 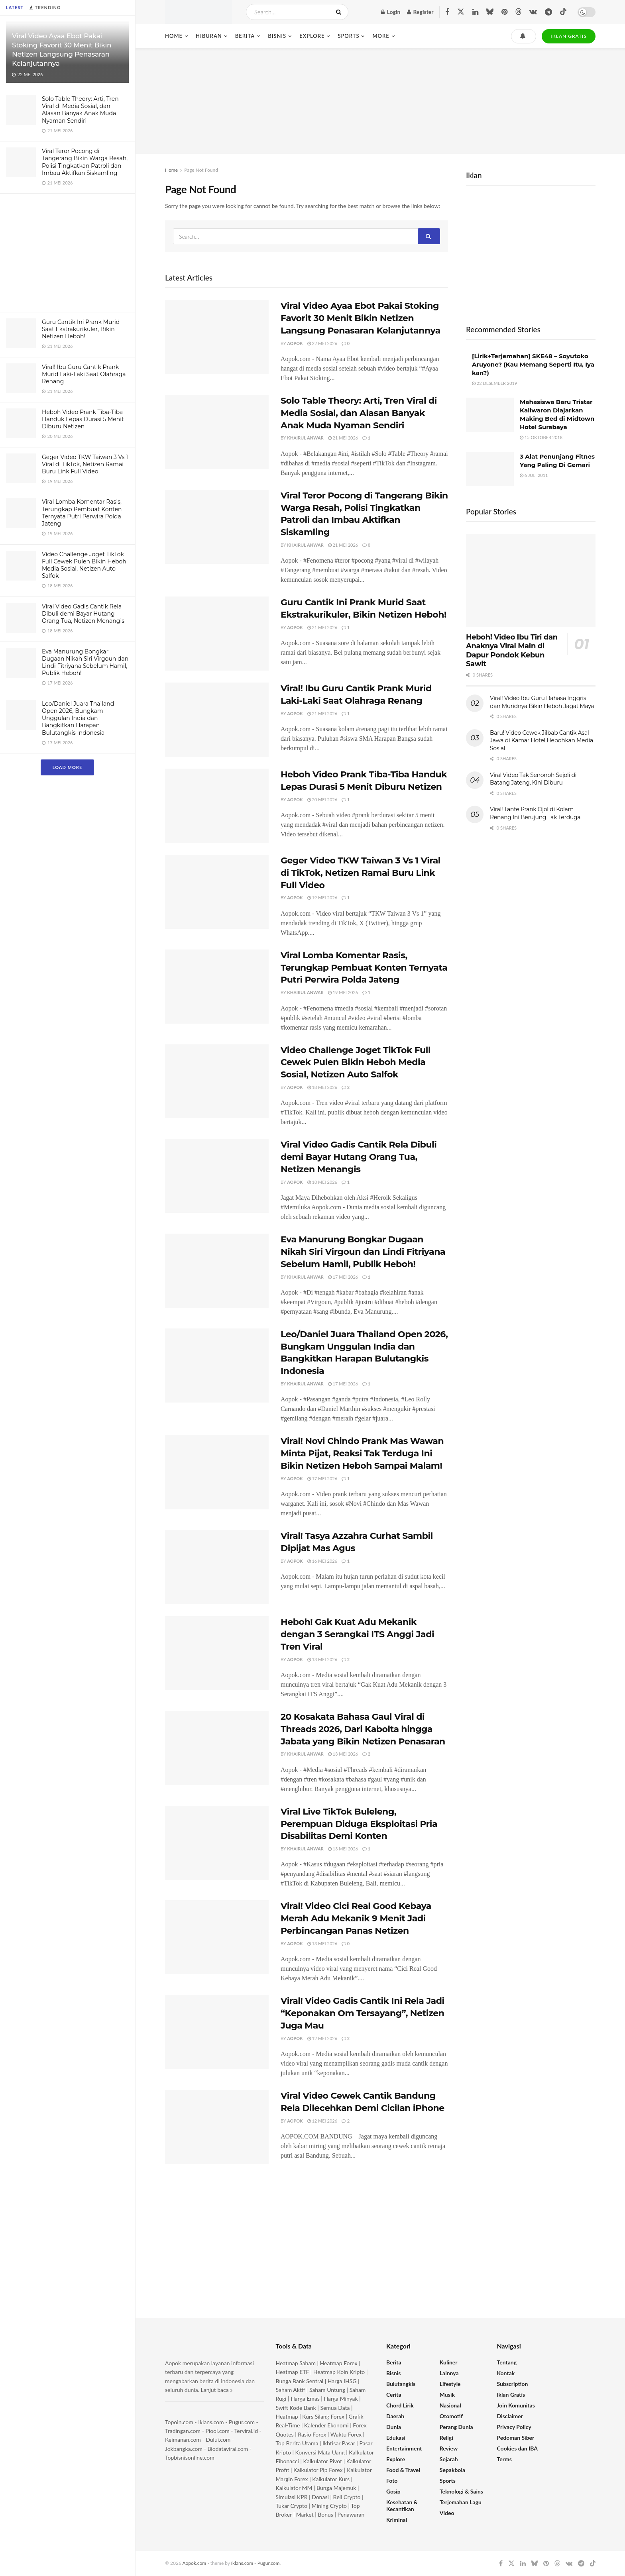 What do you see at coordinates (322, 897) in the screenshot?
I see `19 Mei 2026` at bounding box center [322, 897].